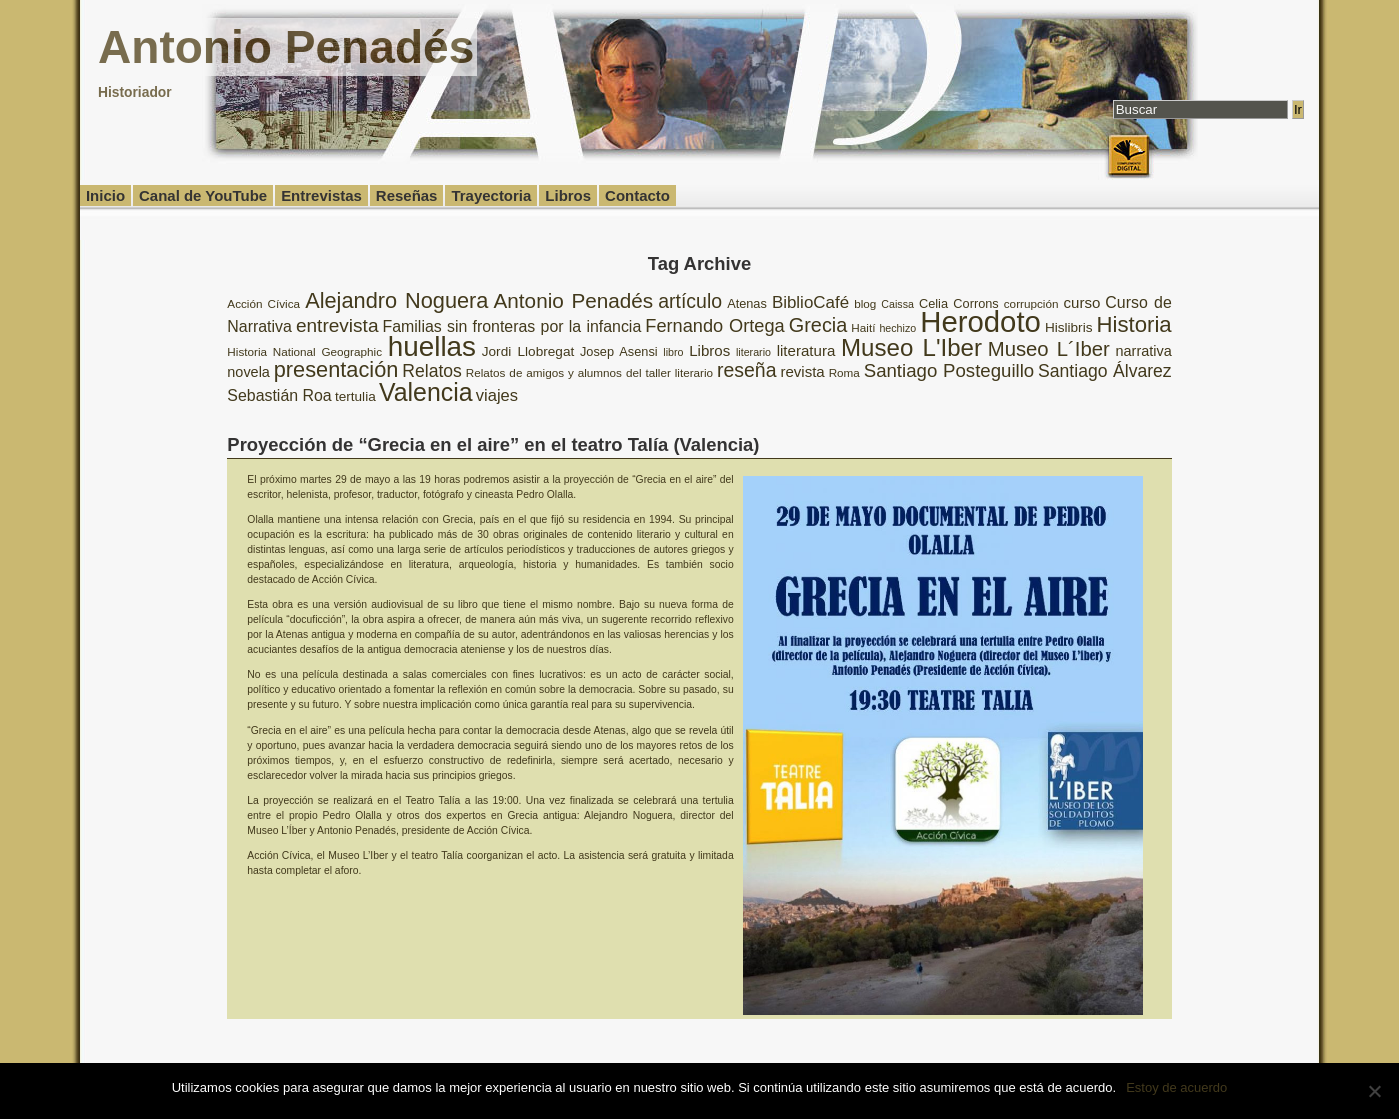  Describe the element at coordinates (806, 350) in the screenshot. I see `literatura [literatura (12 elementos)]` at that location.